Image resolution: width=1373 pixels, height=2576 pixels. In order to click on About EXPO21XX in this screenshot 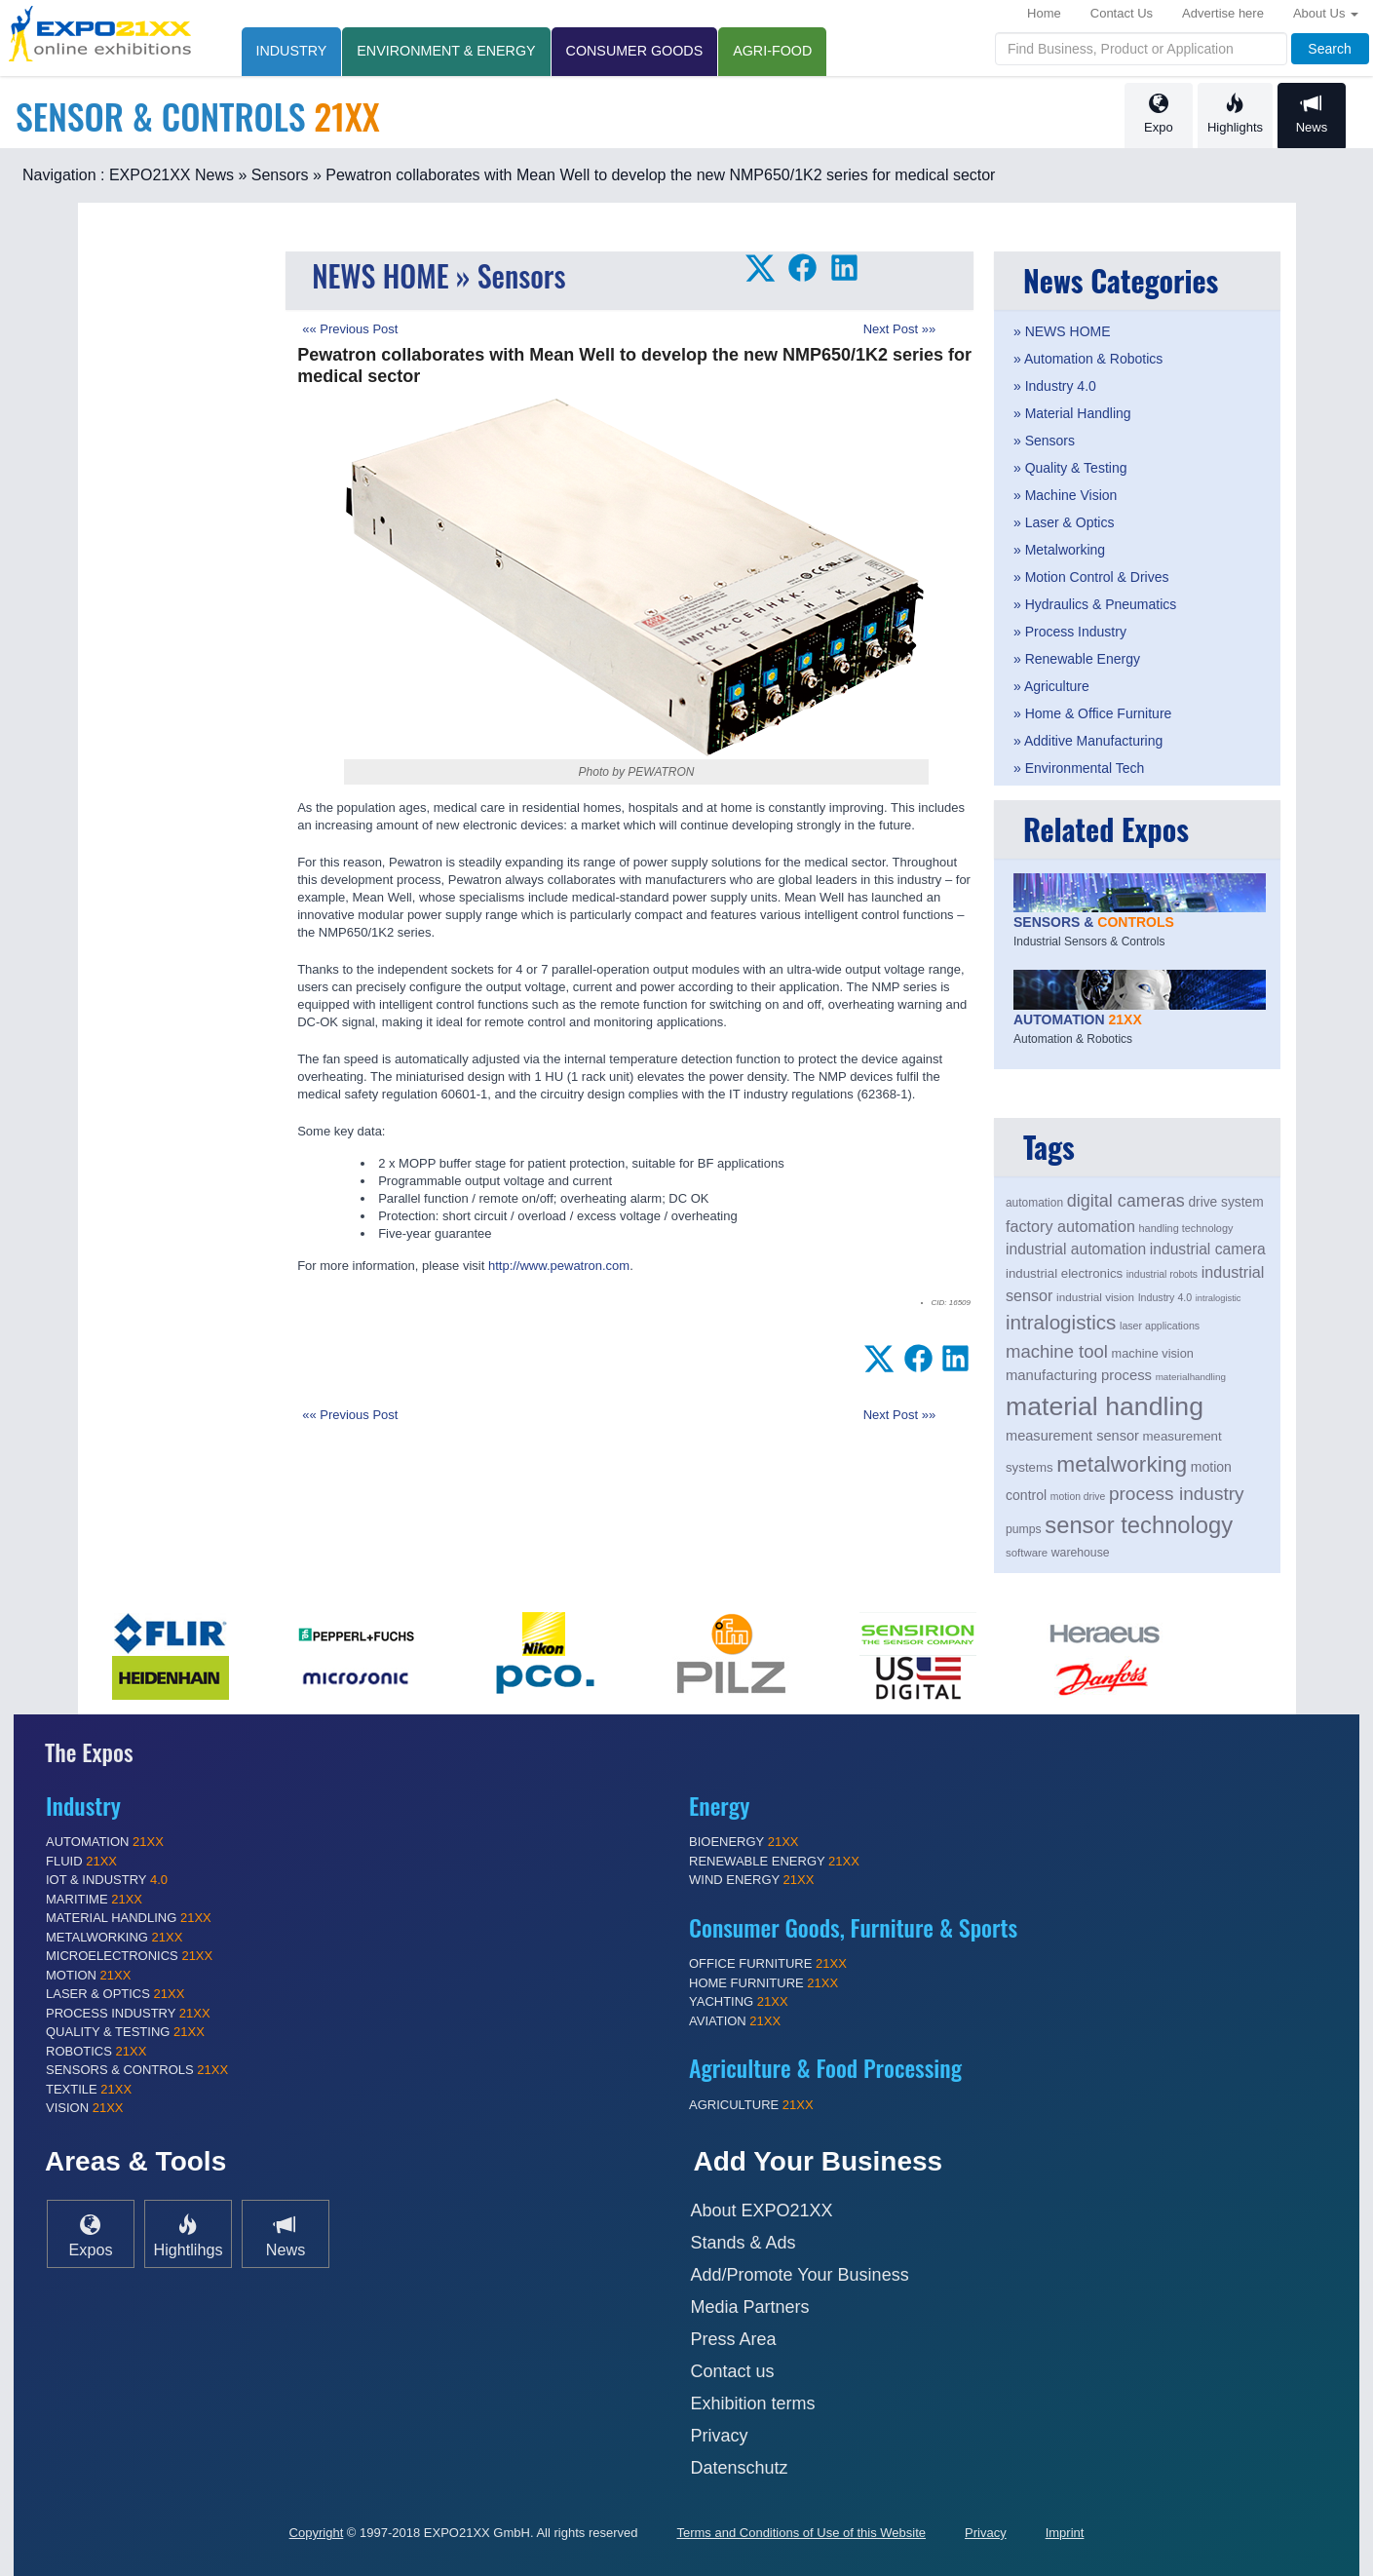, I will do `click(762, 2210)`.